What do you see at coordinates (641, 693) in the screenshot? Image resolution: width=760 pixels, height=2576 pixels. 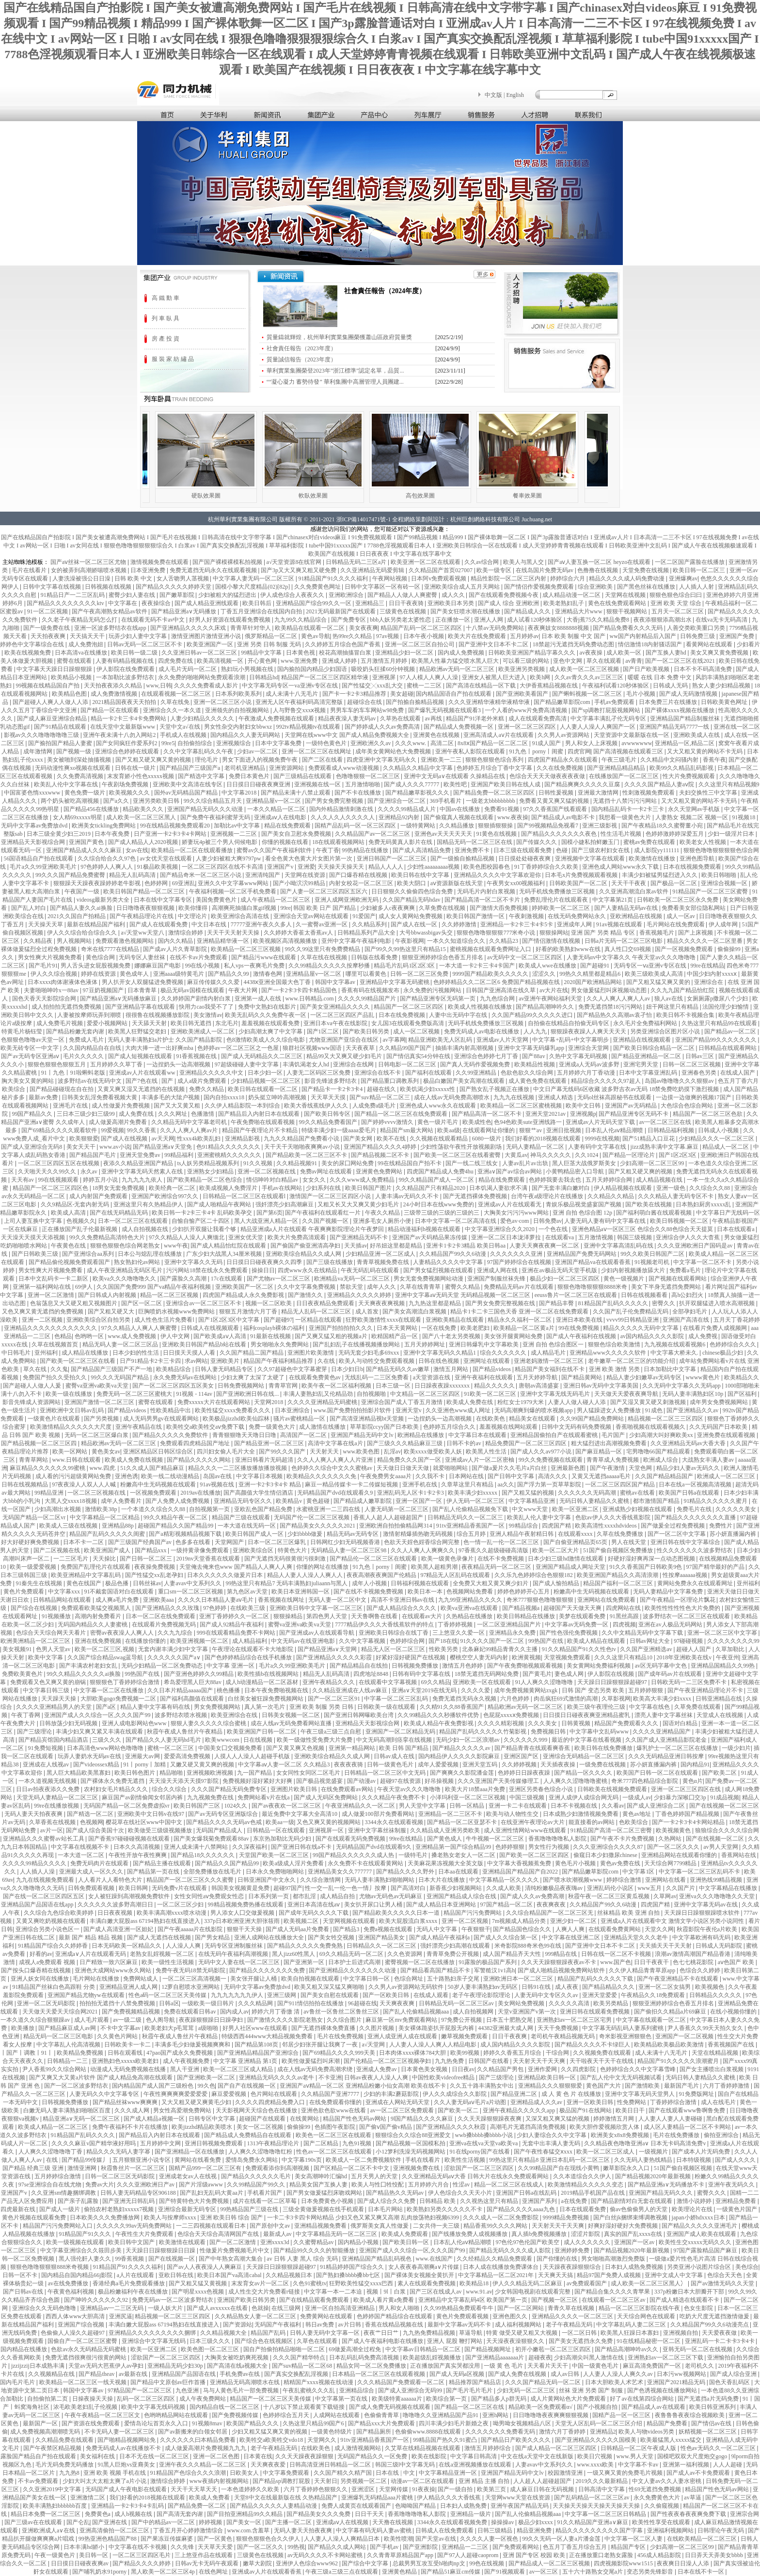 I see `毛片小视频` at bounding box center [641, 693].